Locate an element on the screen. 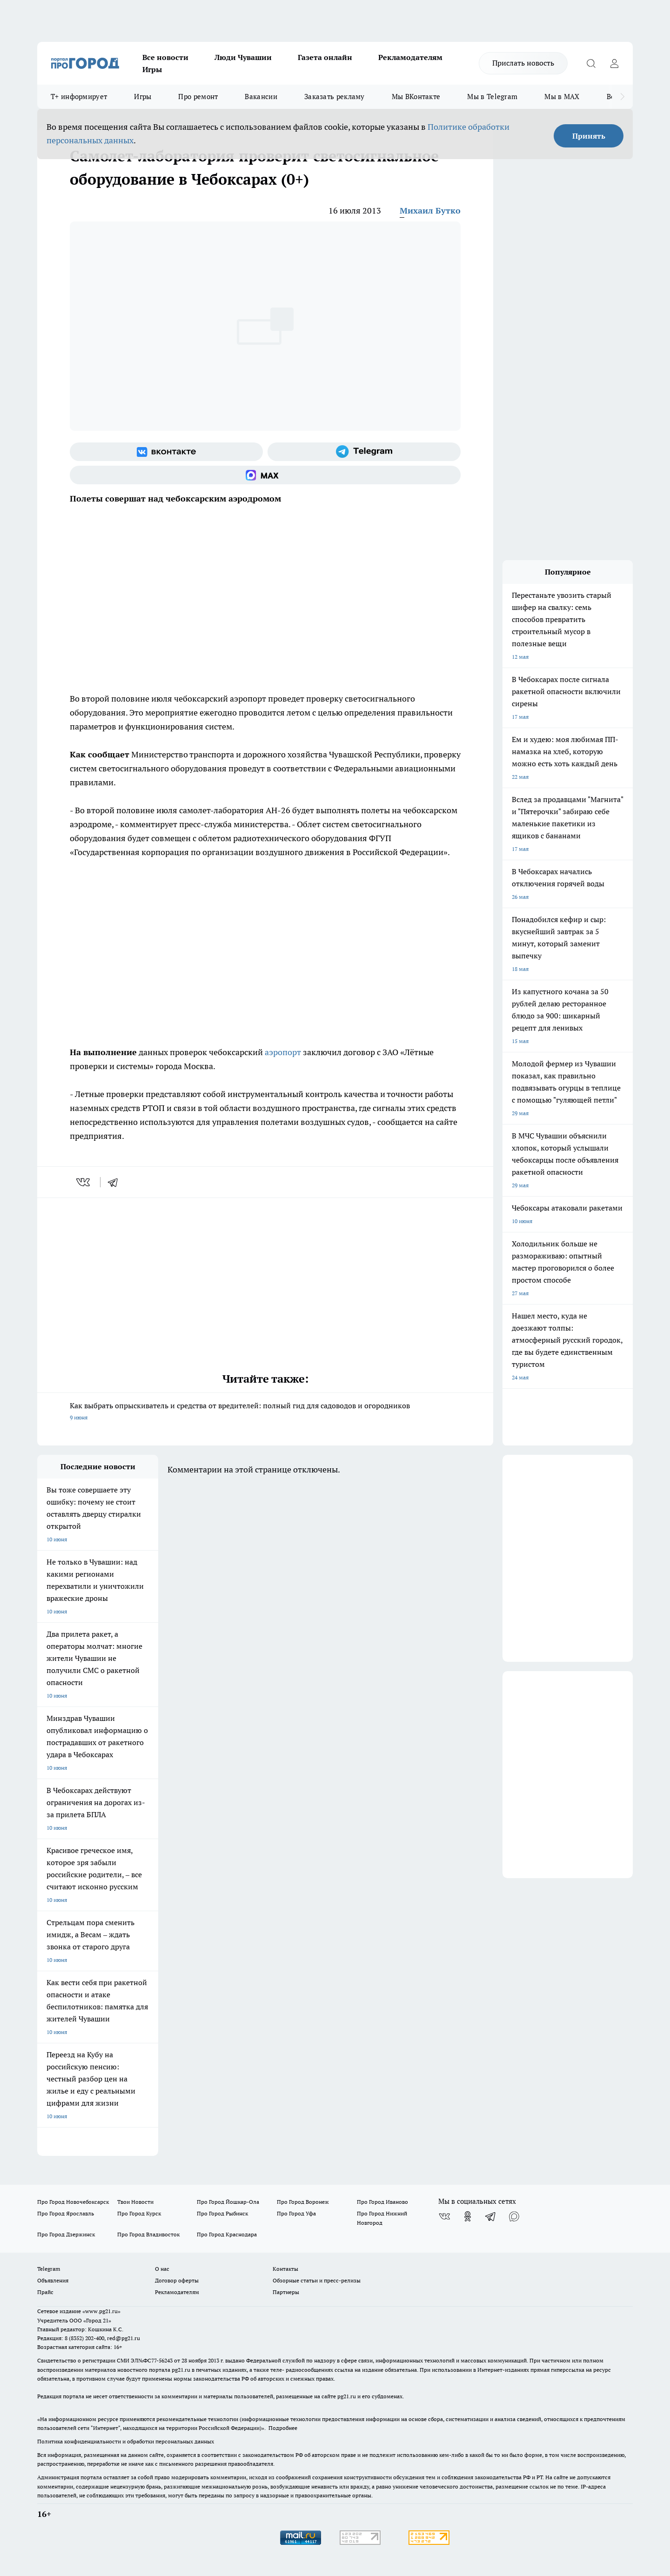 This screenshot has width=670, height=2576. Мы в MAX is located at coordinates (561, 96).